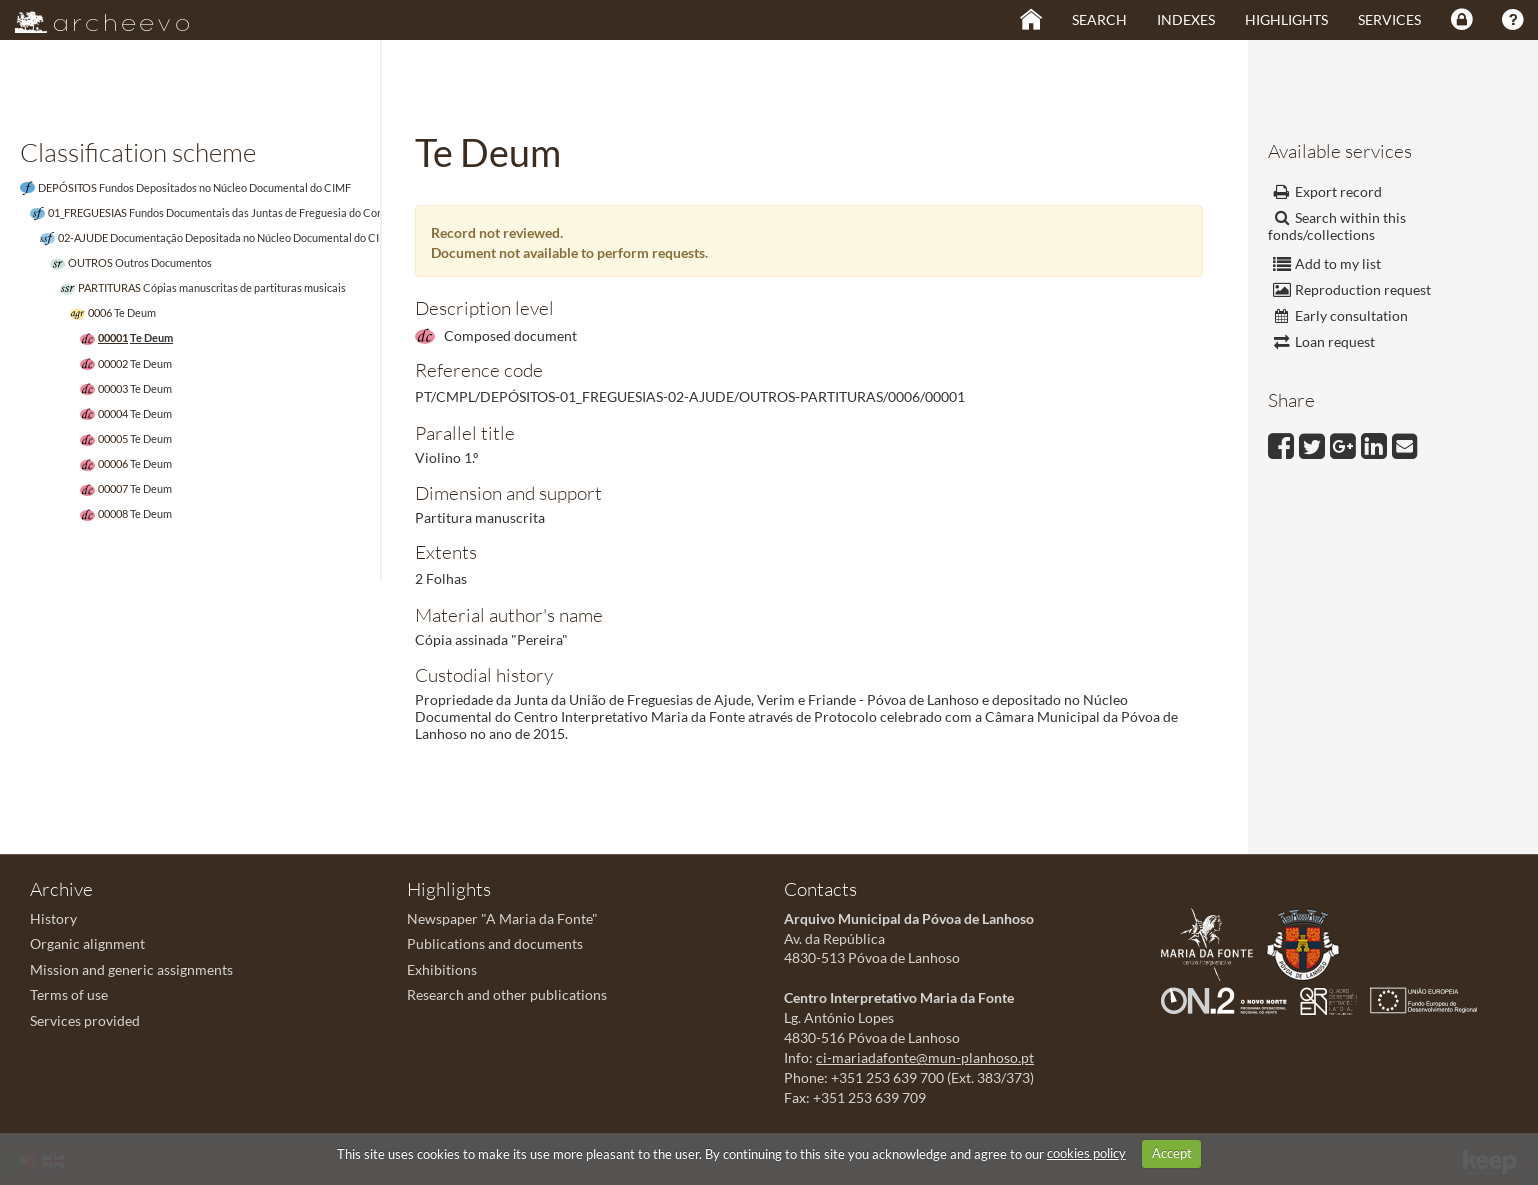 The image size is (1538, 1185). What do you see at coordinates (1099, 19) in the screenshot?
I see `Search` at bounding box center [1099, 19].